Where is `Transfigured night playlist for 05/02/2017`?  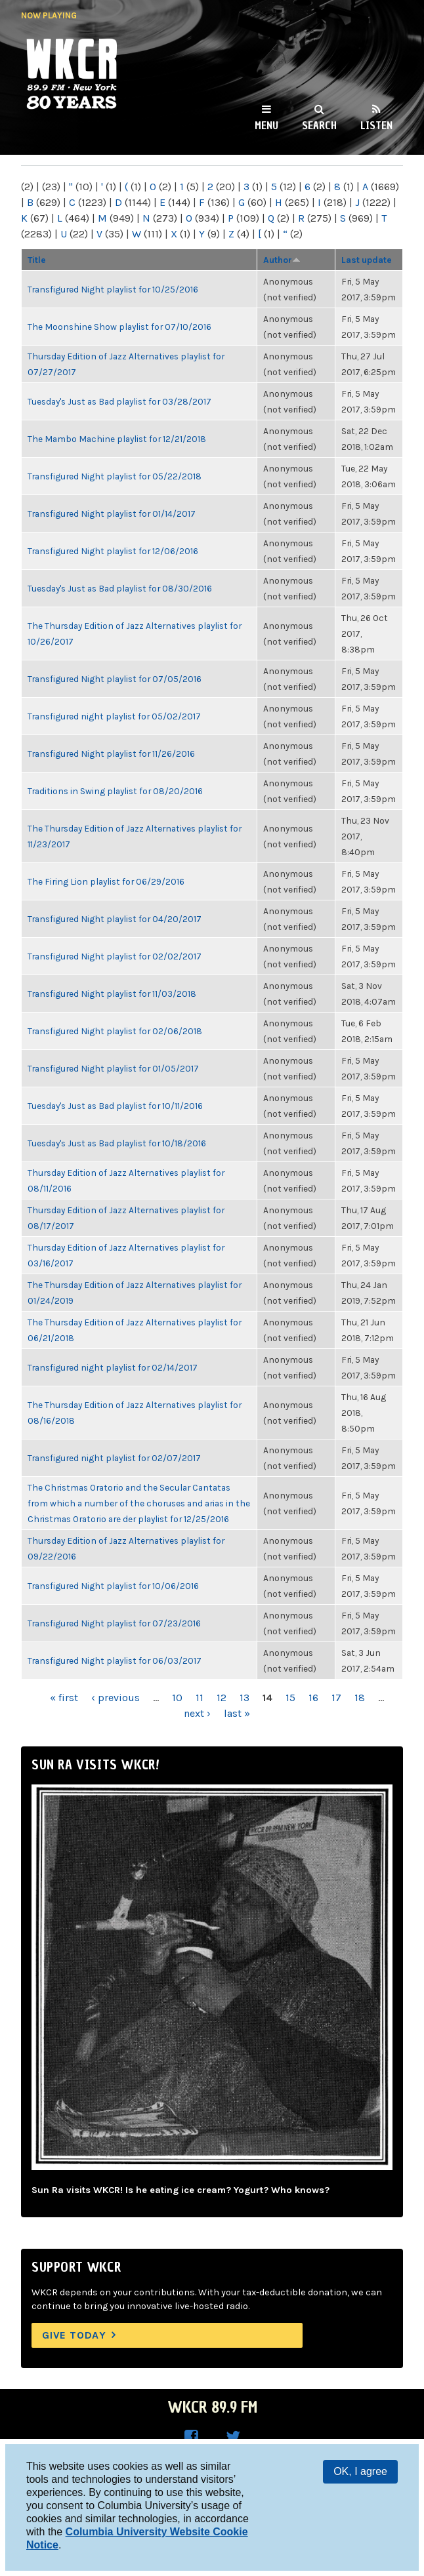
Transfigured night playlist for 05/02/2017 is located at coordinates (114, 716).